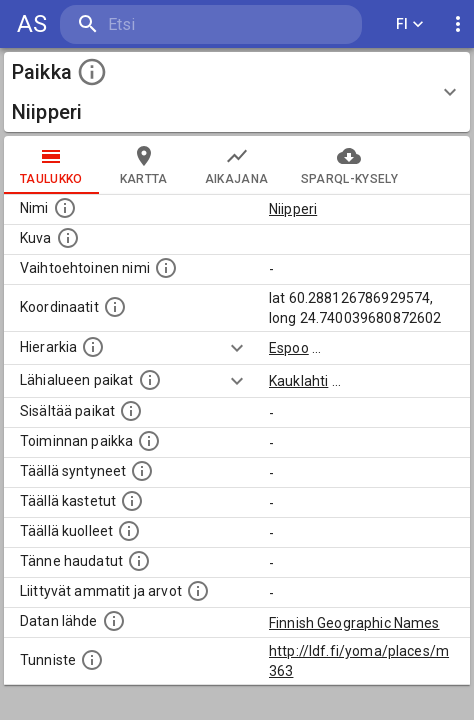 The height and width of the screenshot is (720, 474). I want to click on [Paikan leveys- ja pituusasteet.], so click(115, 307).